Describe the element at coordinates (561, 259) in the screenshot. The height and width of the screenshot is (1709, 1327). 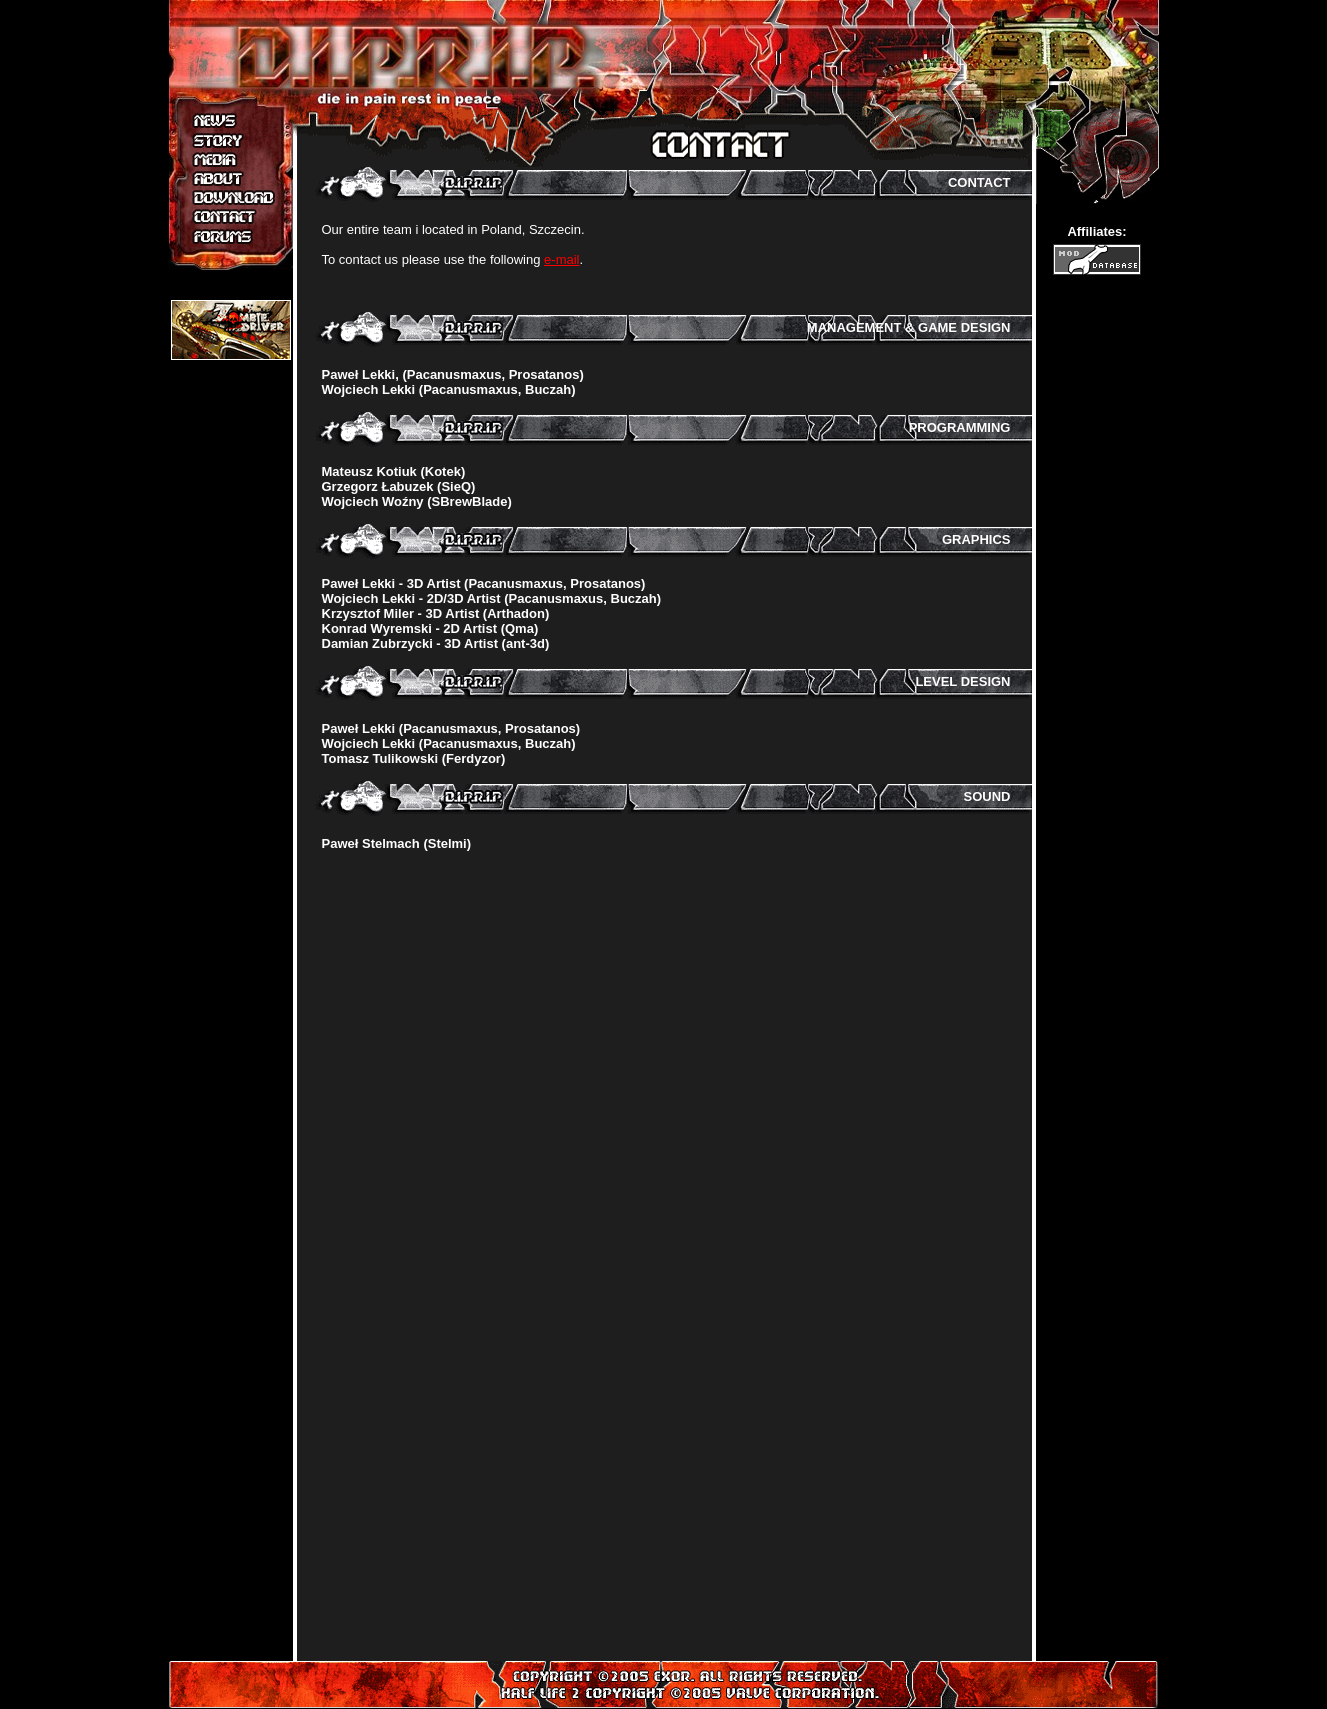
I see `e-mail` at that location.